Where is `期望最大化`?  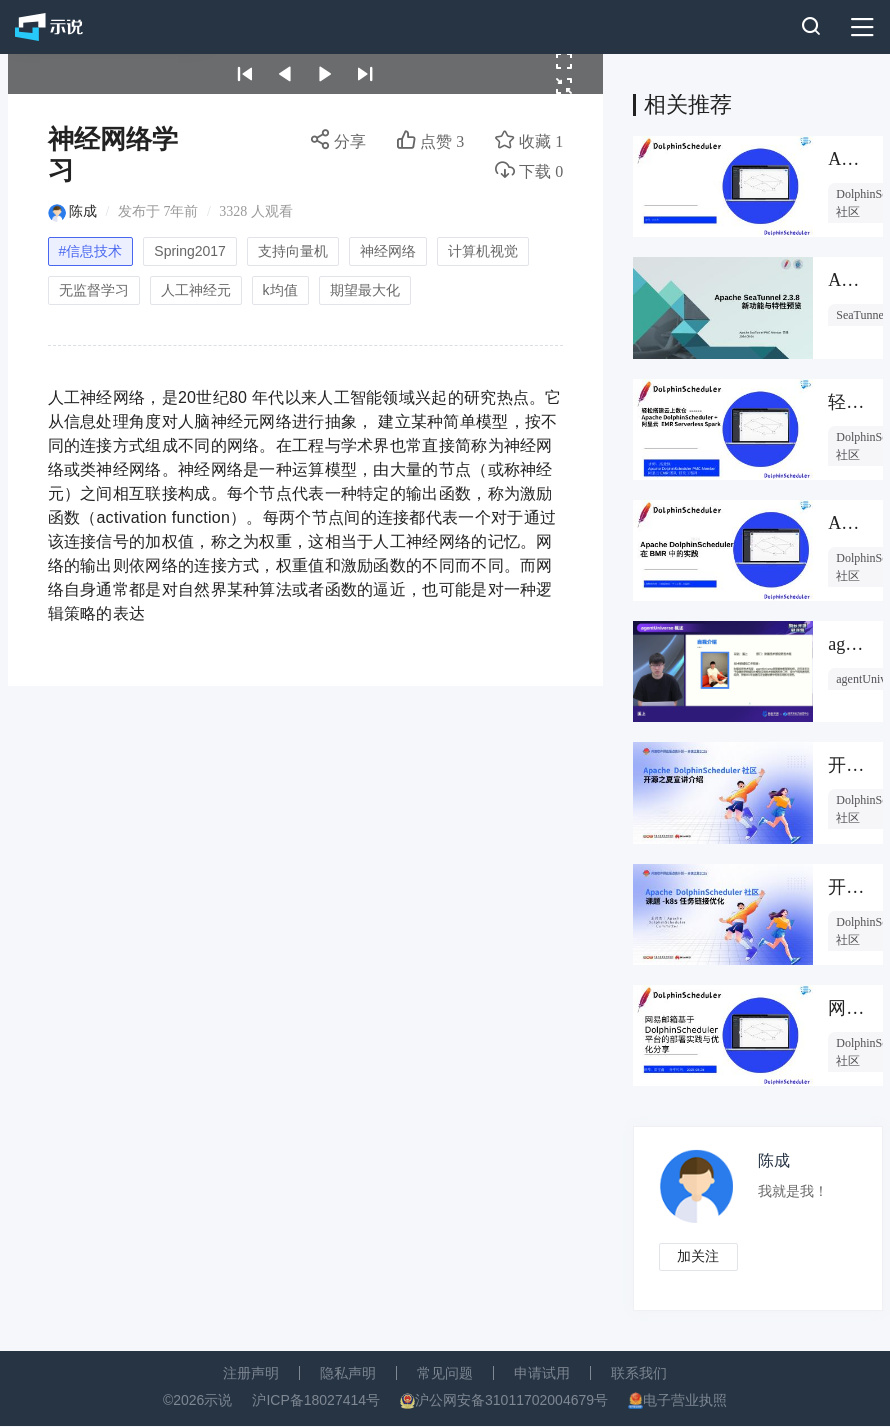 期望最大化 is located at coordinates (365, 290).